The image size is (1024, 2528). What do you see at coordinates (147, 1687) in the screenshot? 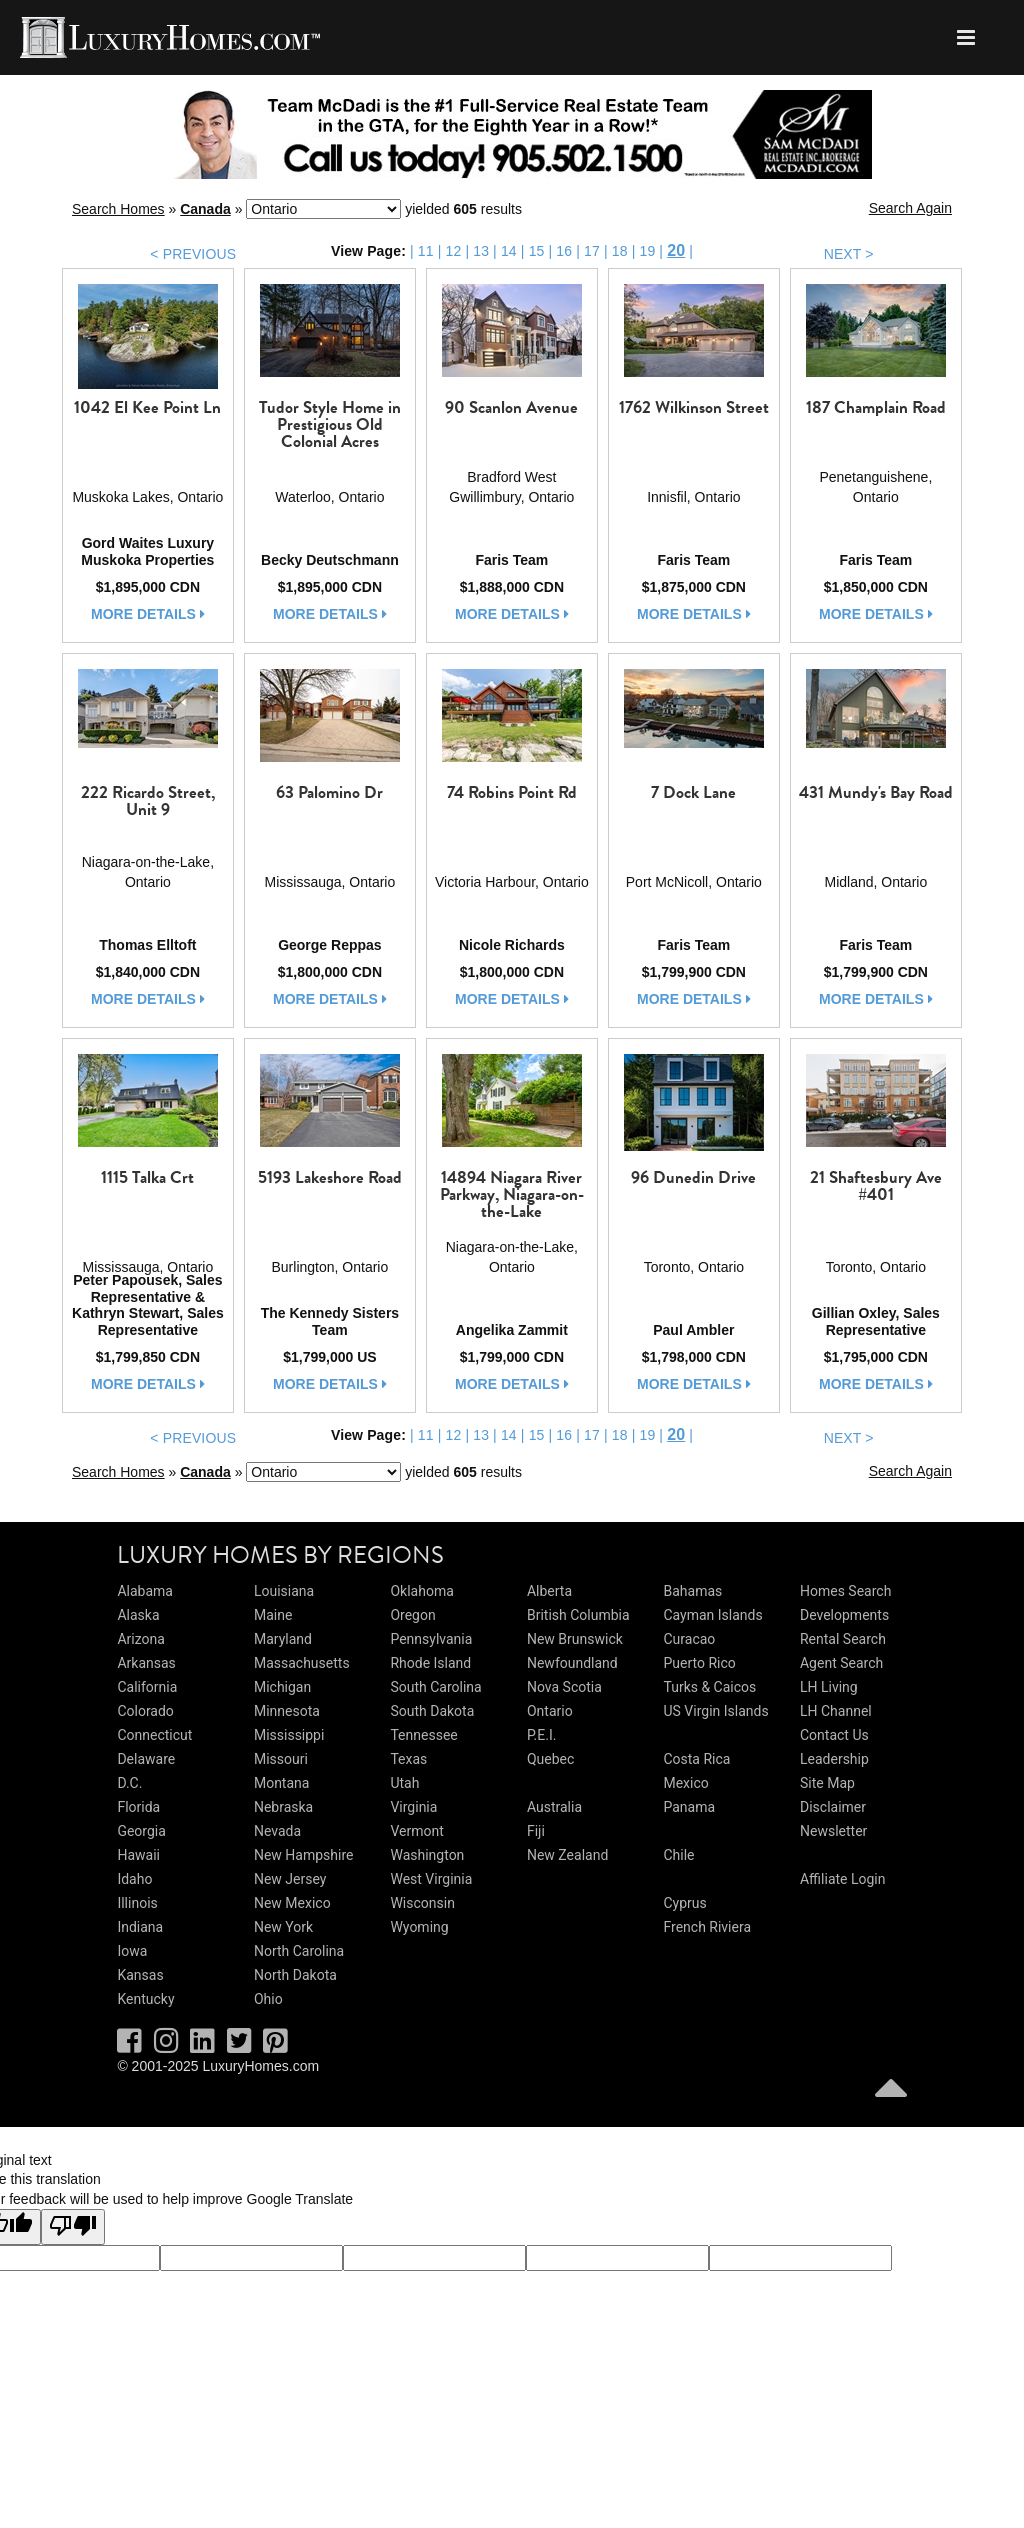
I see `California` at bounding box center [147, 1687].